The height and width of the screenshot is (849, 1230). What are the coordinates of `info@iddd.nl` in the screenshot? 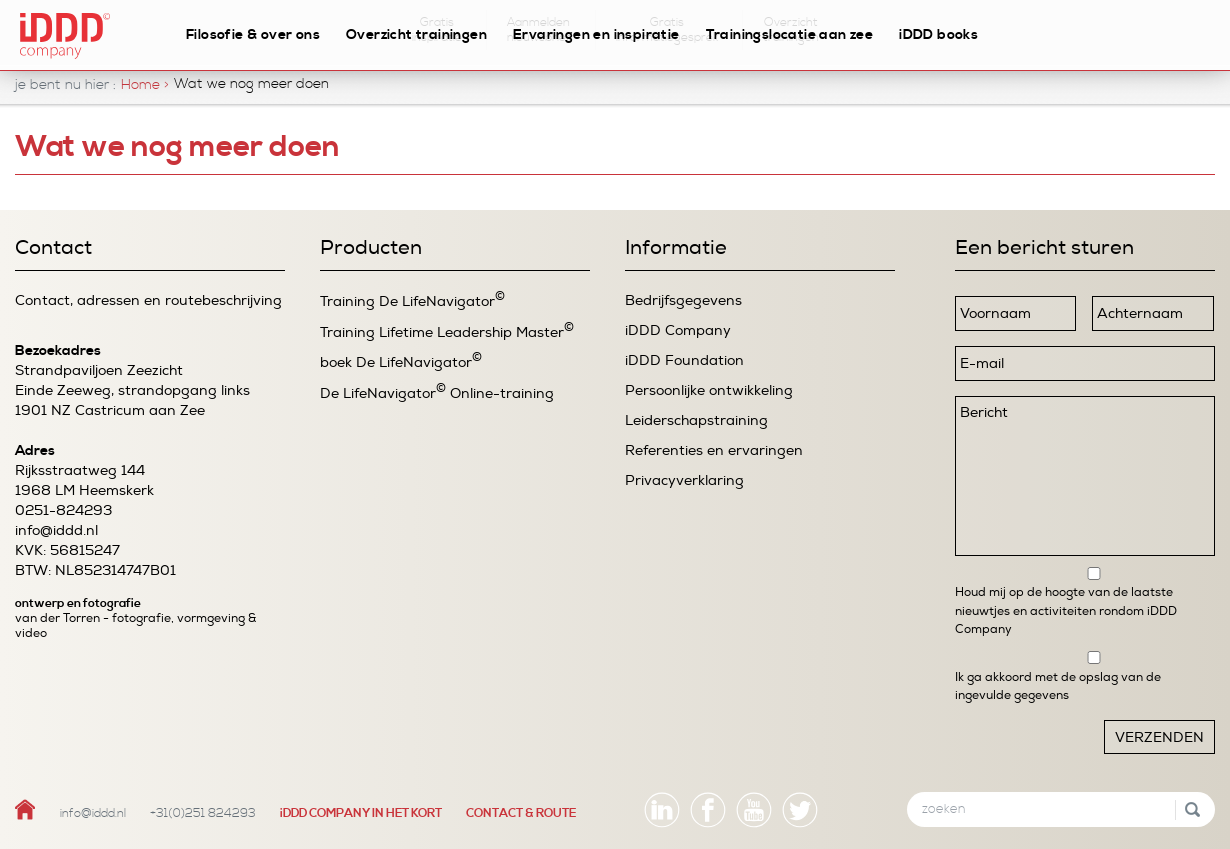 It's located at (56, 530).